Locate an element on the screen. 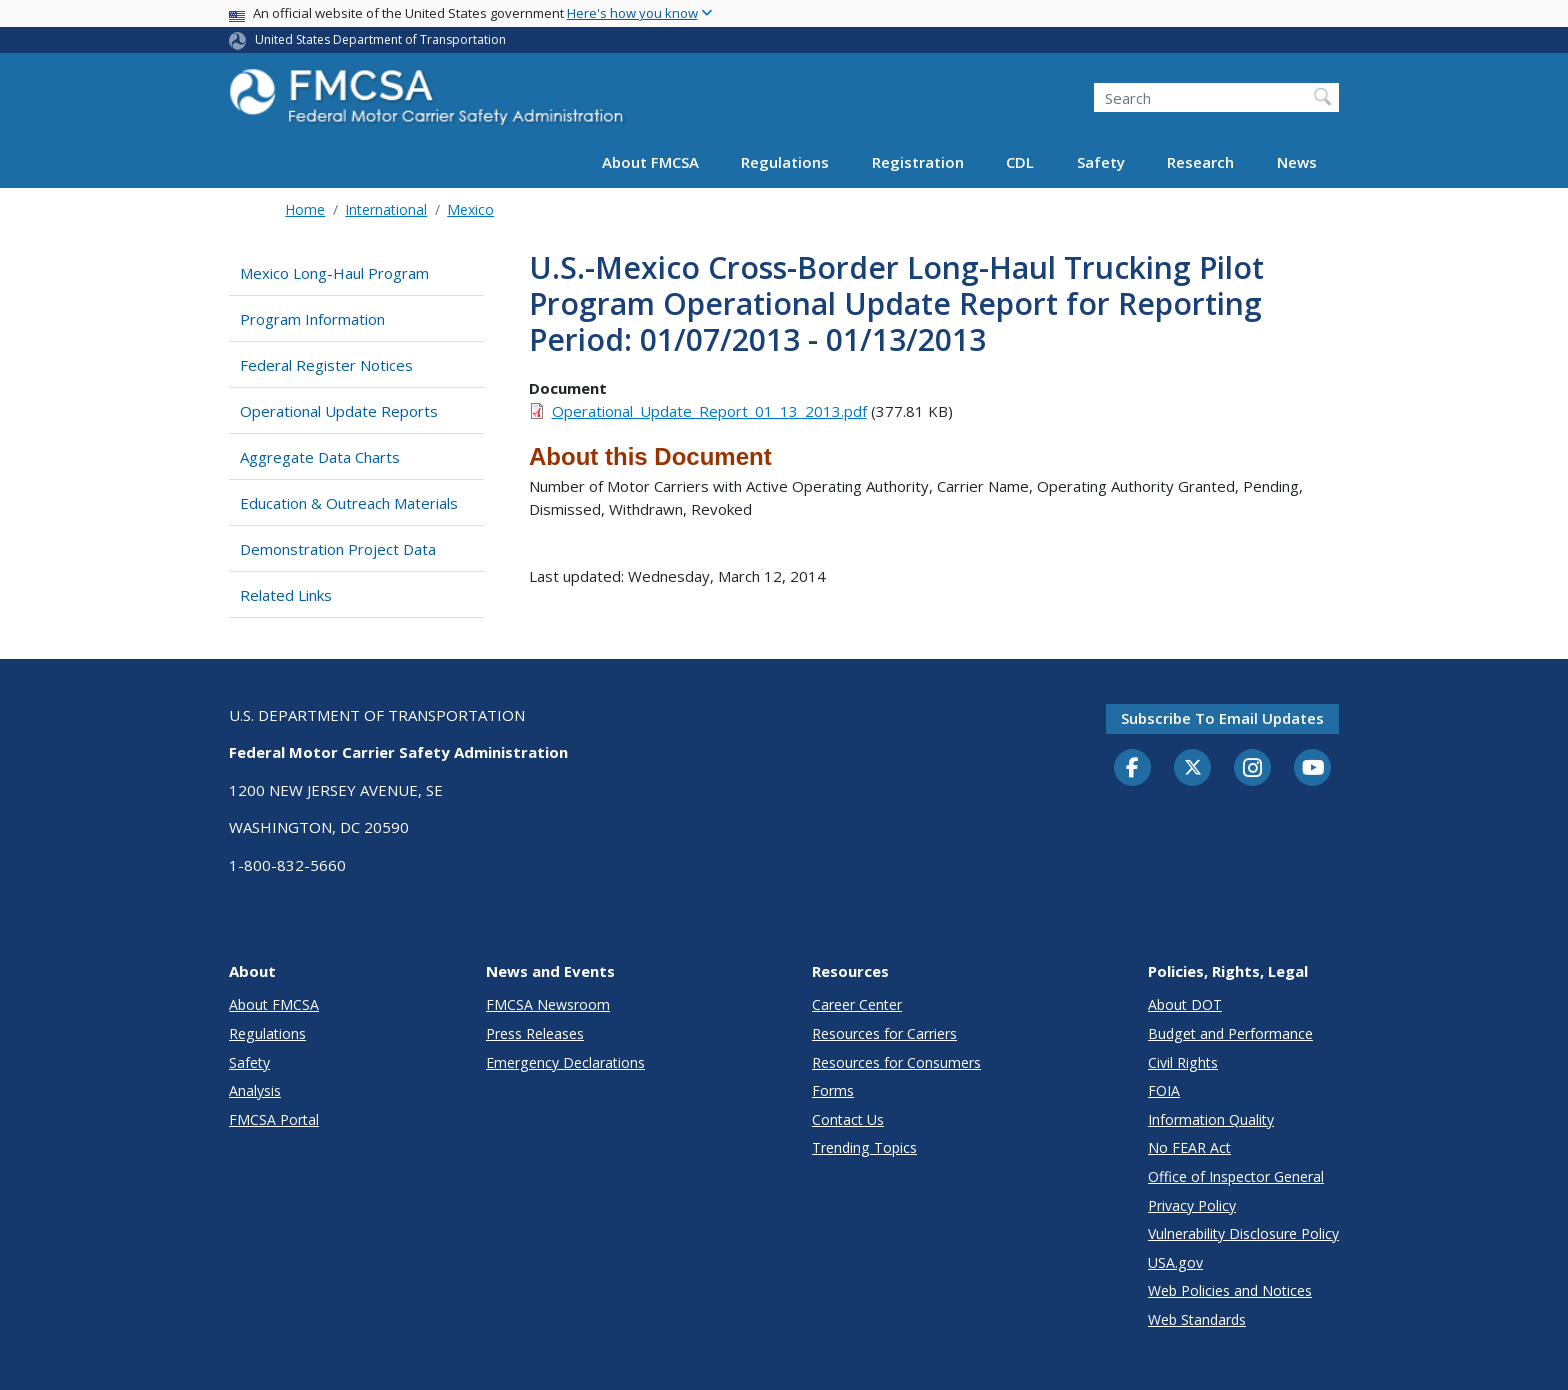 This screenshot has height=1390, width=1568. Contact Us is located at coordinates (848, 1119).